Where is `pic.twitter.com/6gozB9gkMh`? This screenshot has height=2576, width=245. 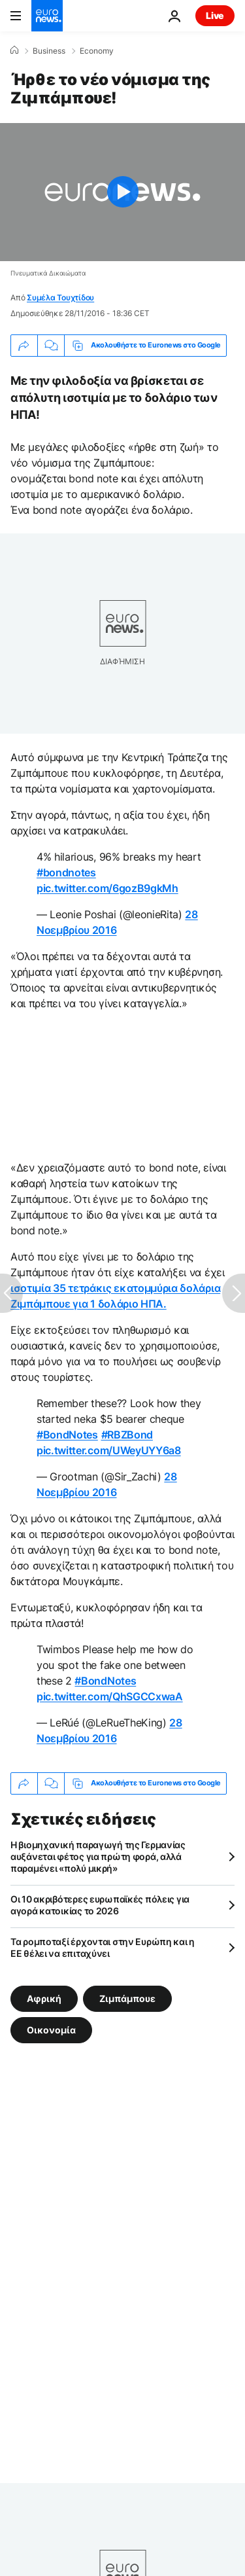 pic.twitter.com/6gozB9gkMh is located at coordinates (107, 888).